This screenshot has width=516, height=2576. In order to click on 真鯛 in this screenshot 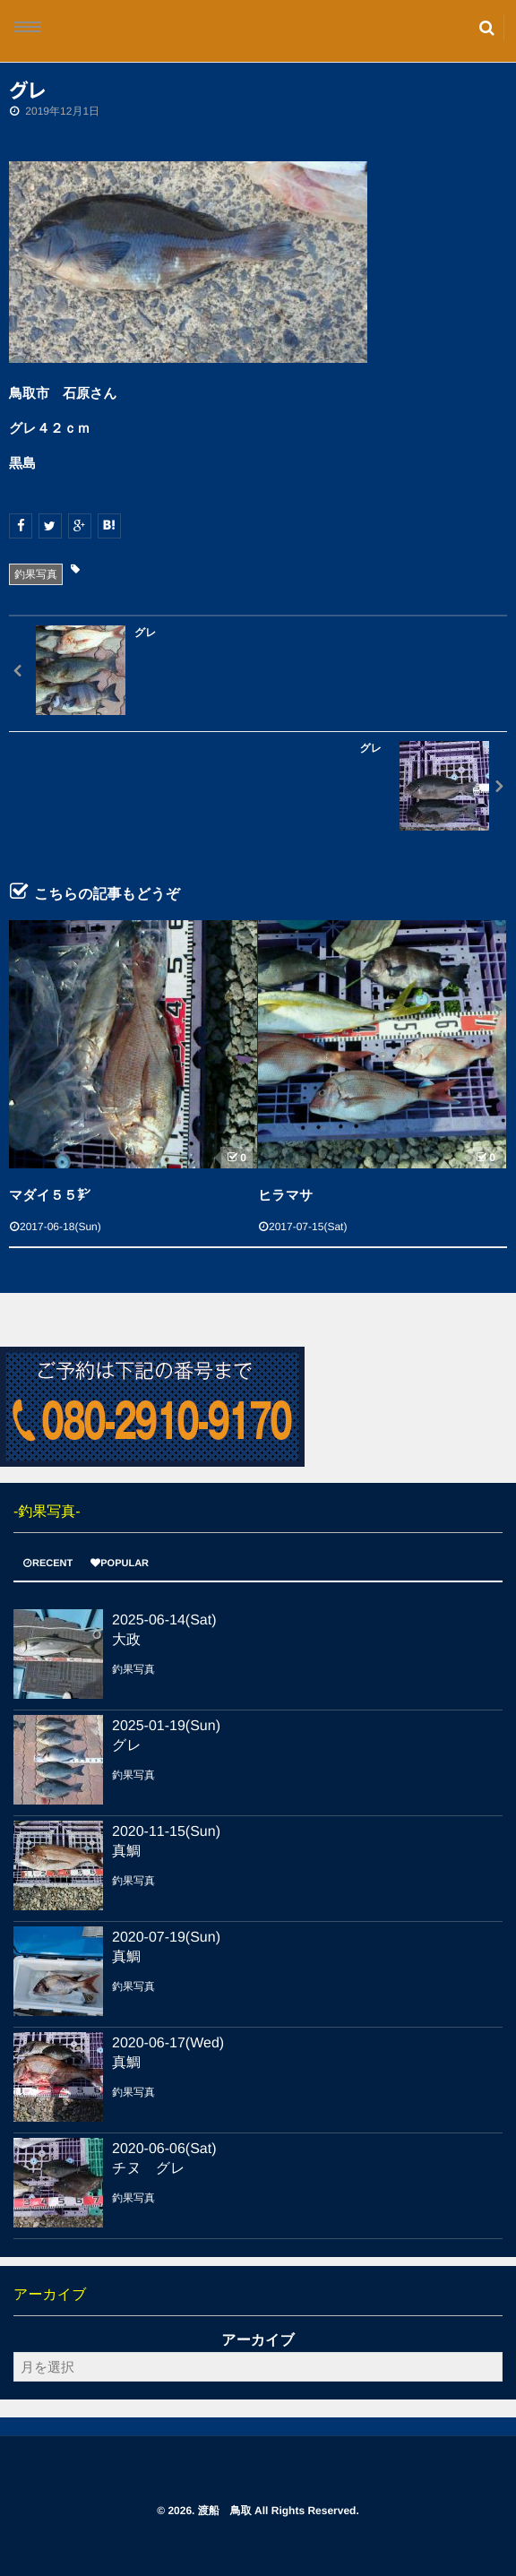, I will do `click(126, 1851)`.